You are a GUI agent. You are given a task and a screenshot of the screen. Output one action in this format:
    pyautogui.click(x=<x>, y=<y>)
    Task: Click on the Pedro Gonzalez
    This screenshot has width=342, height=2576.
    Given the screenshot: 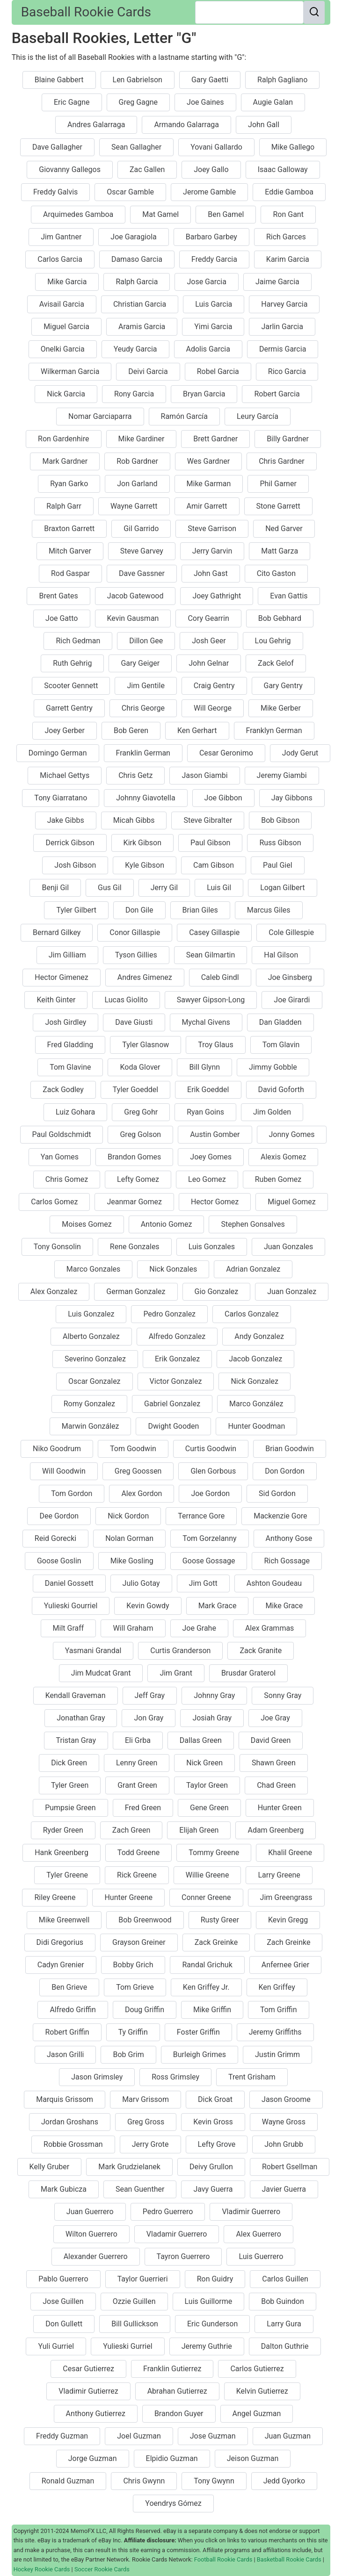 What is the action you would take?
    pyautogui.click(x=169, y=1314)
    